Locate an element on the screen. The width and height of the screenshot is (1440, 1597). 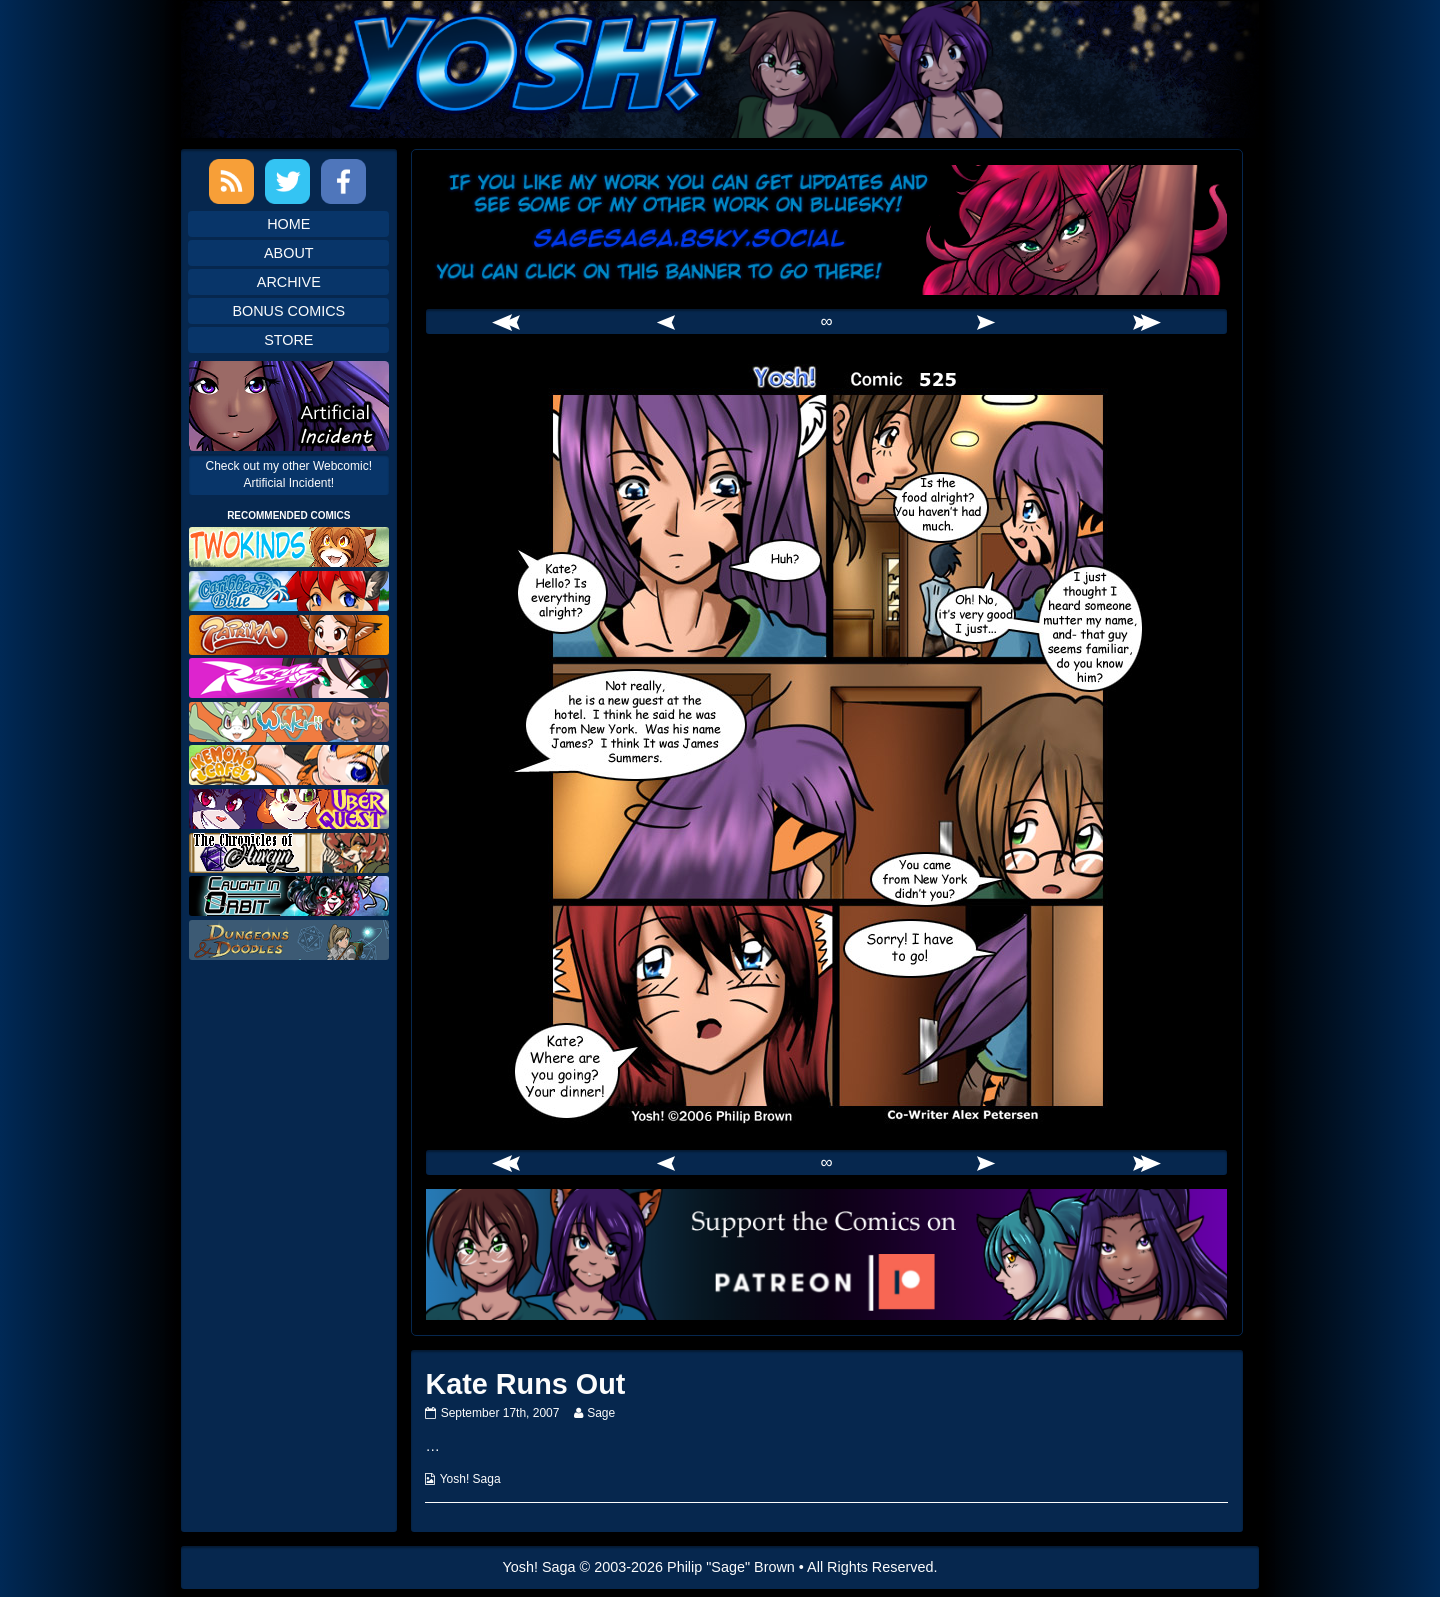
Store is located at coordinates (288, 340).